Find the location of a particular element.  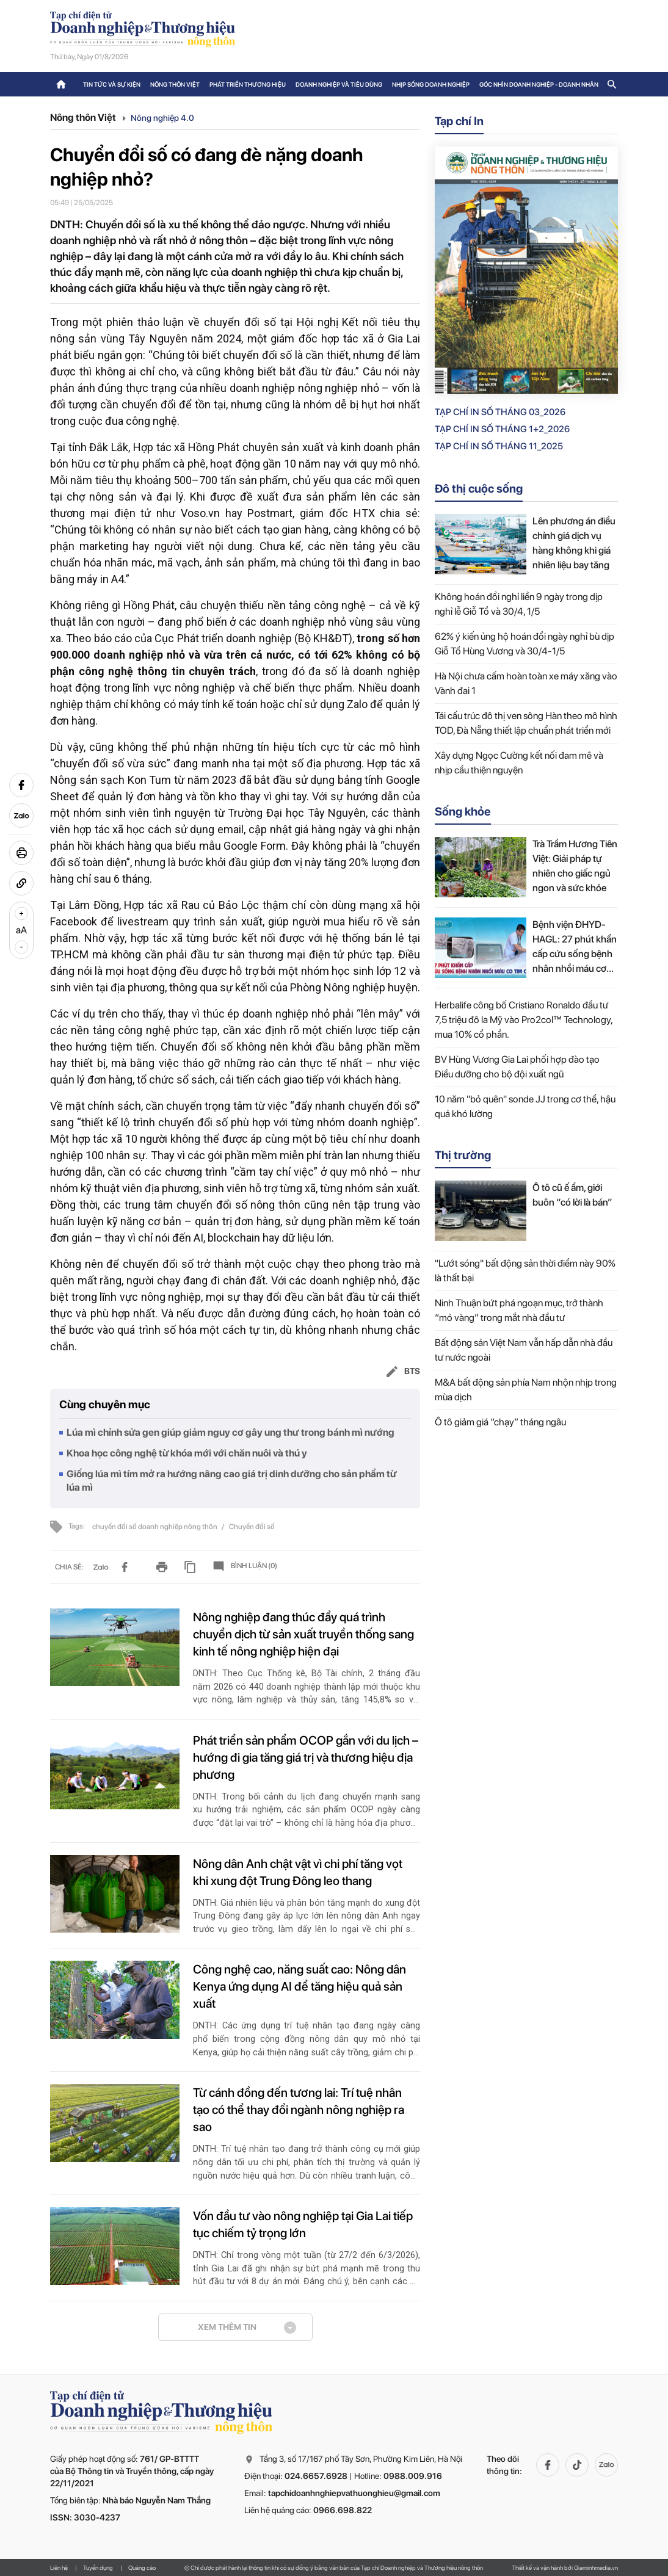

Nông nghiệp 4.0 is located at coordinates (162, 118).